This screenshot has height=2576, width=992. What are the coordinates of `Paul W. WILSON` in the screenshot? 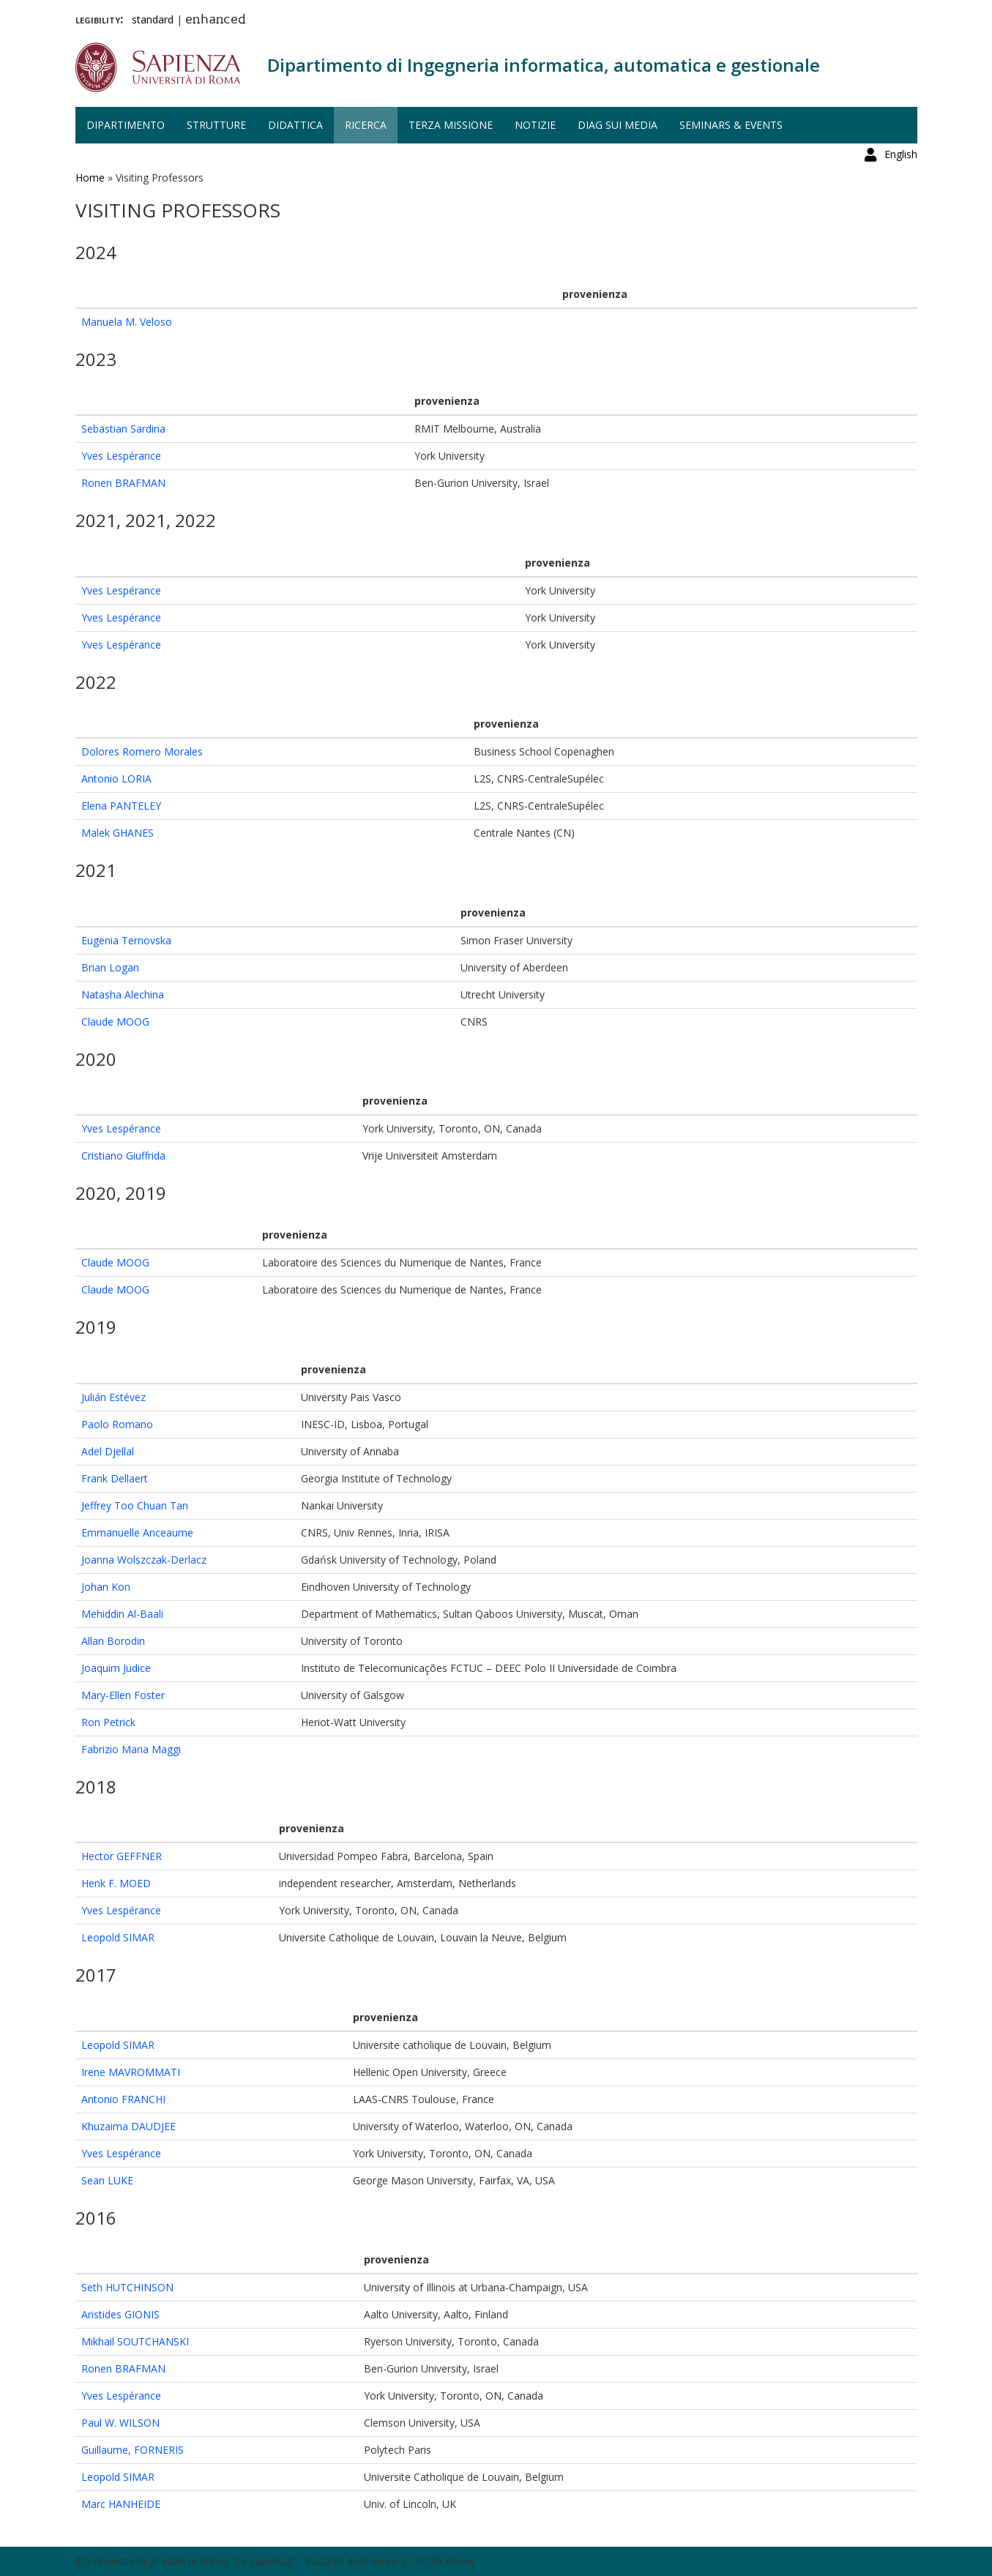 It's located at (120, 2423).